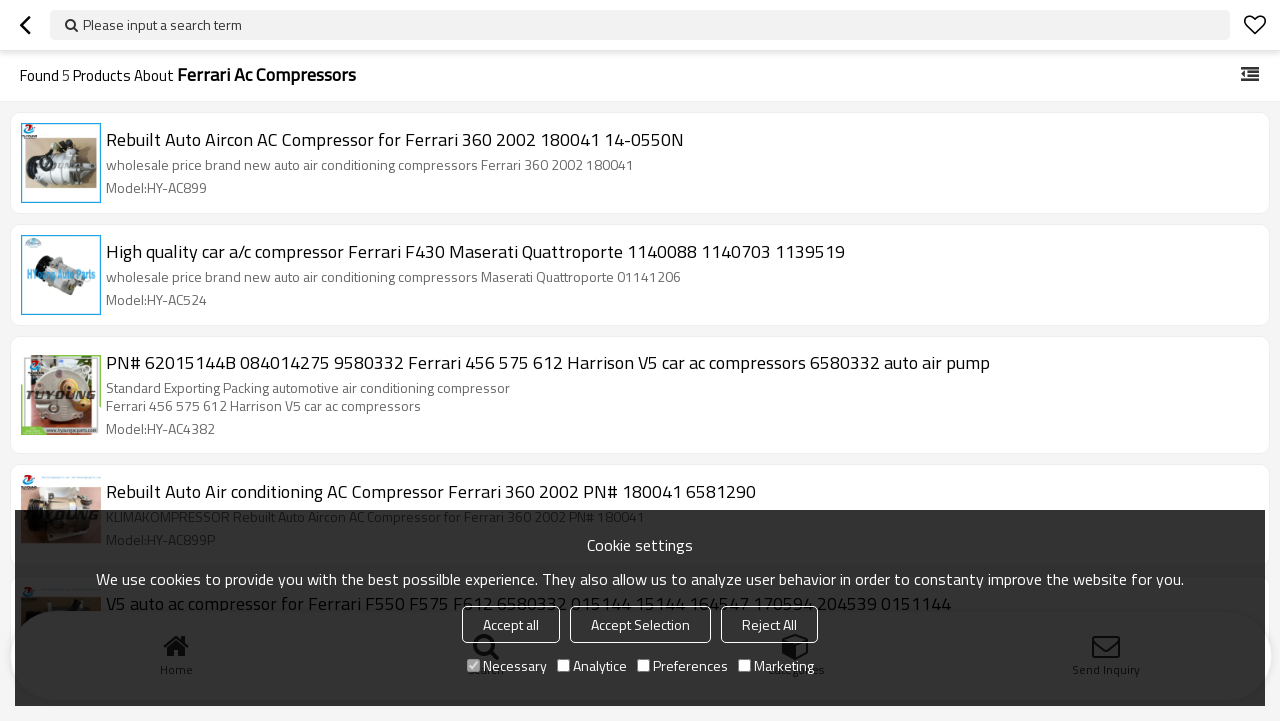  Describe the element at coordinates (769, 624) in the screenshot. I see `Reject All` at that location.